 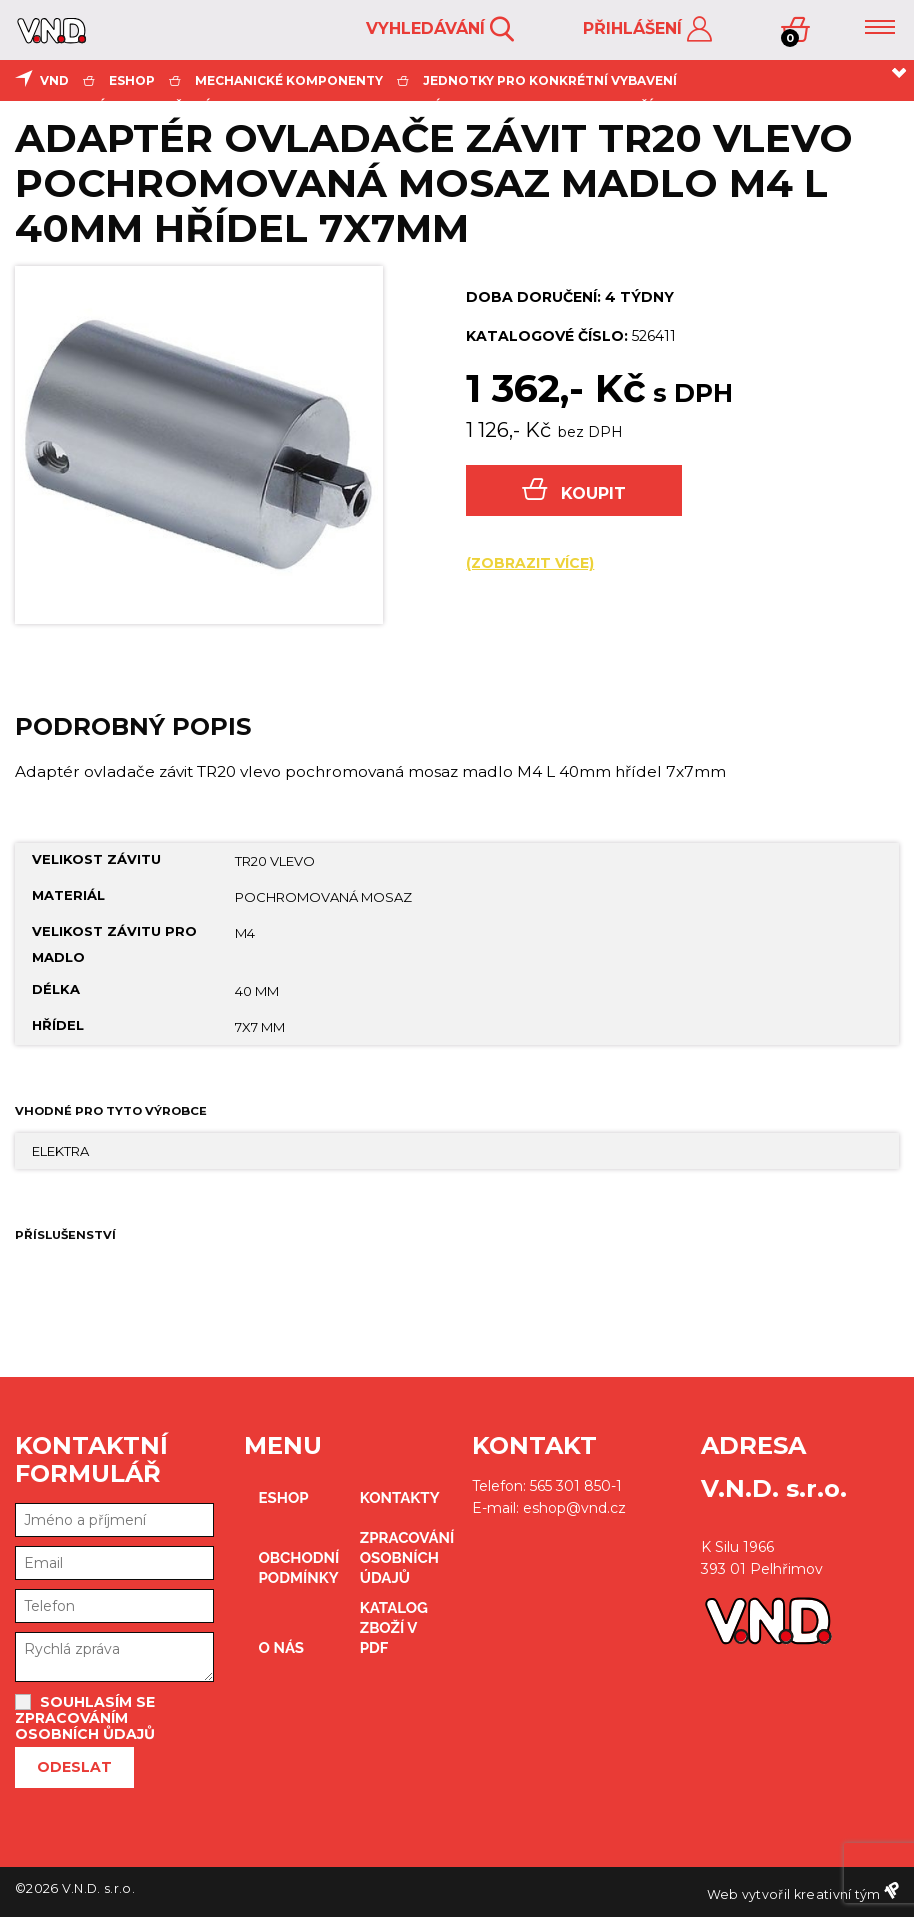 I want to click on Odeslat, so click(x=74, y=1767).